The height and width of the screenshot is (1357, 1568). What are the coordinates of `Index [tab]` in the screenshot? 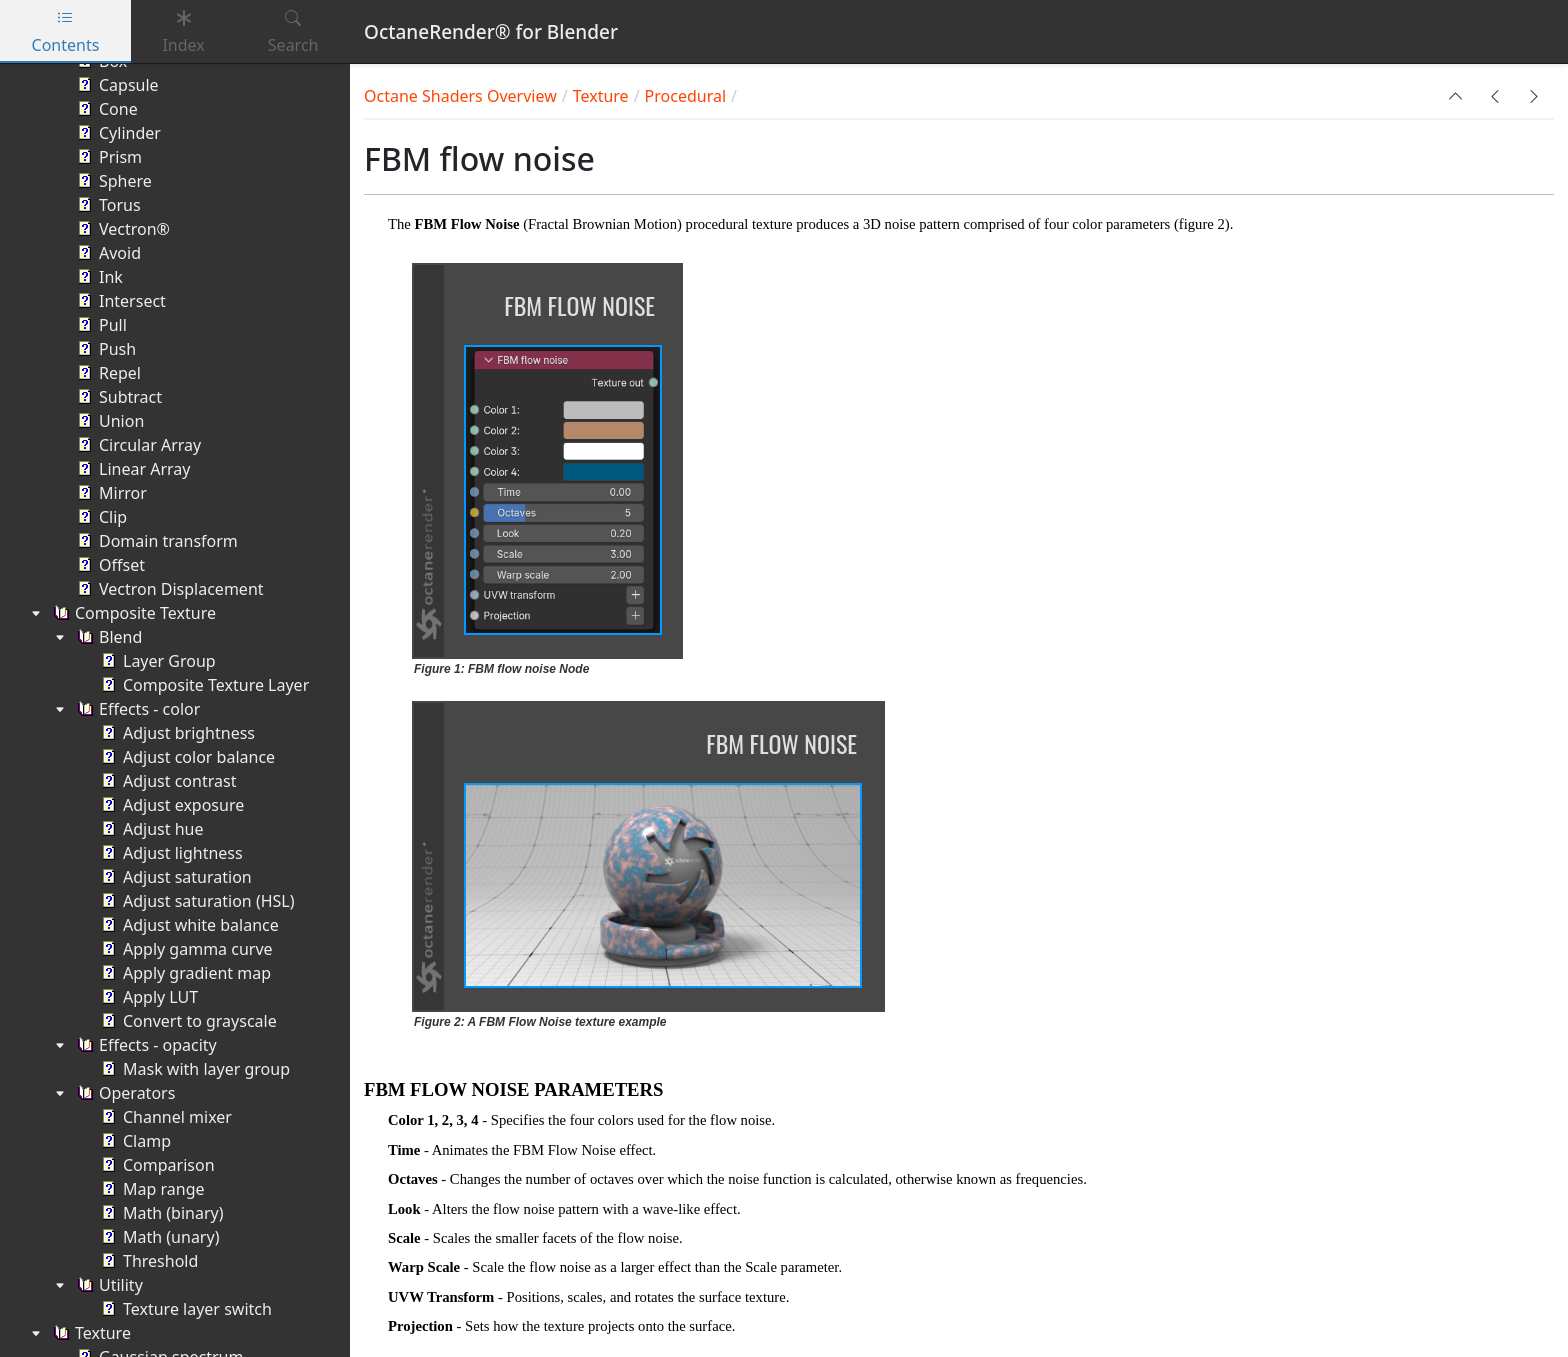 It's located at (183, 31).